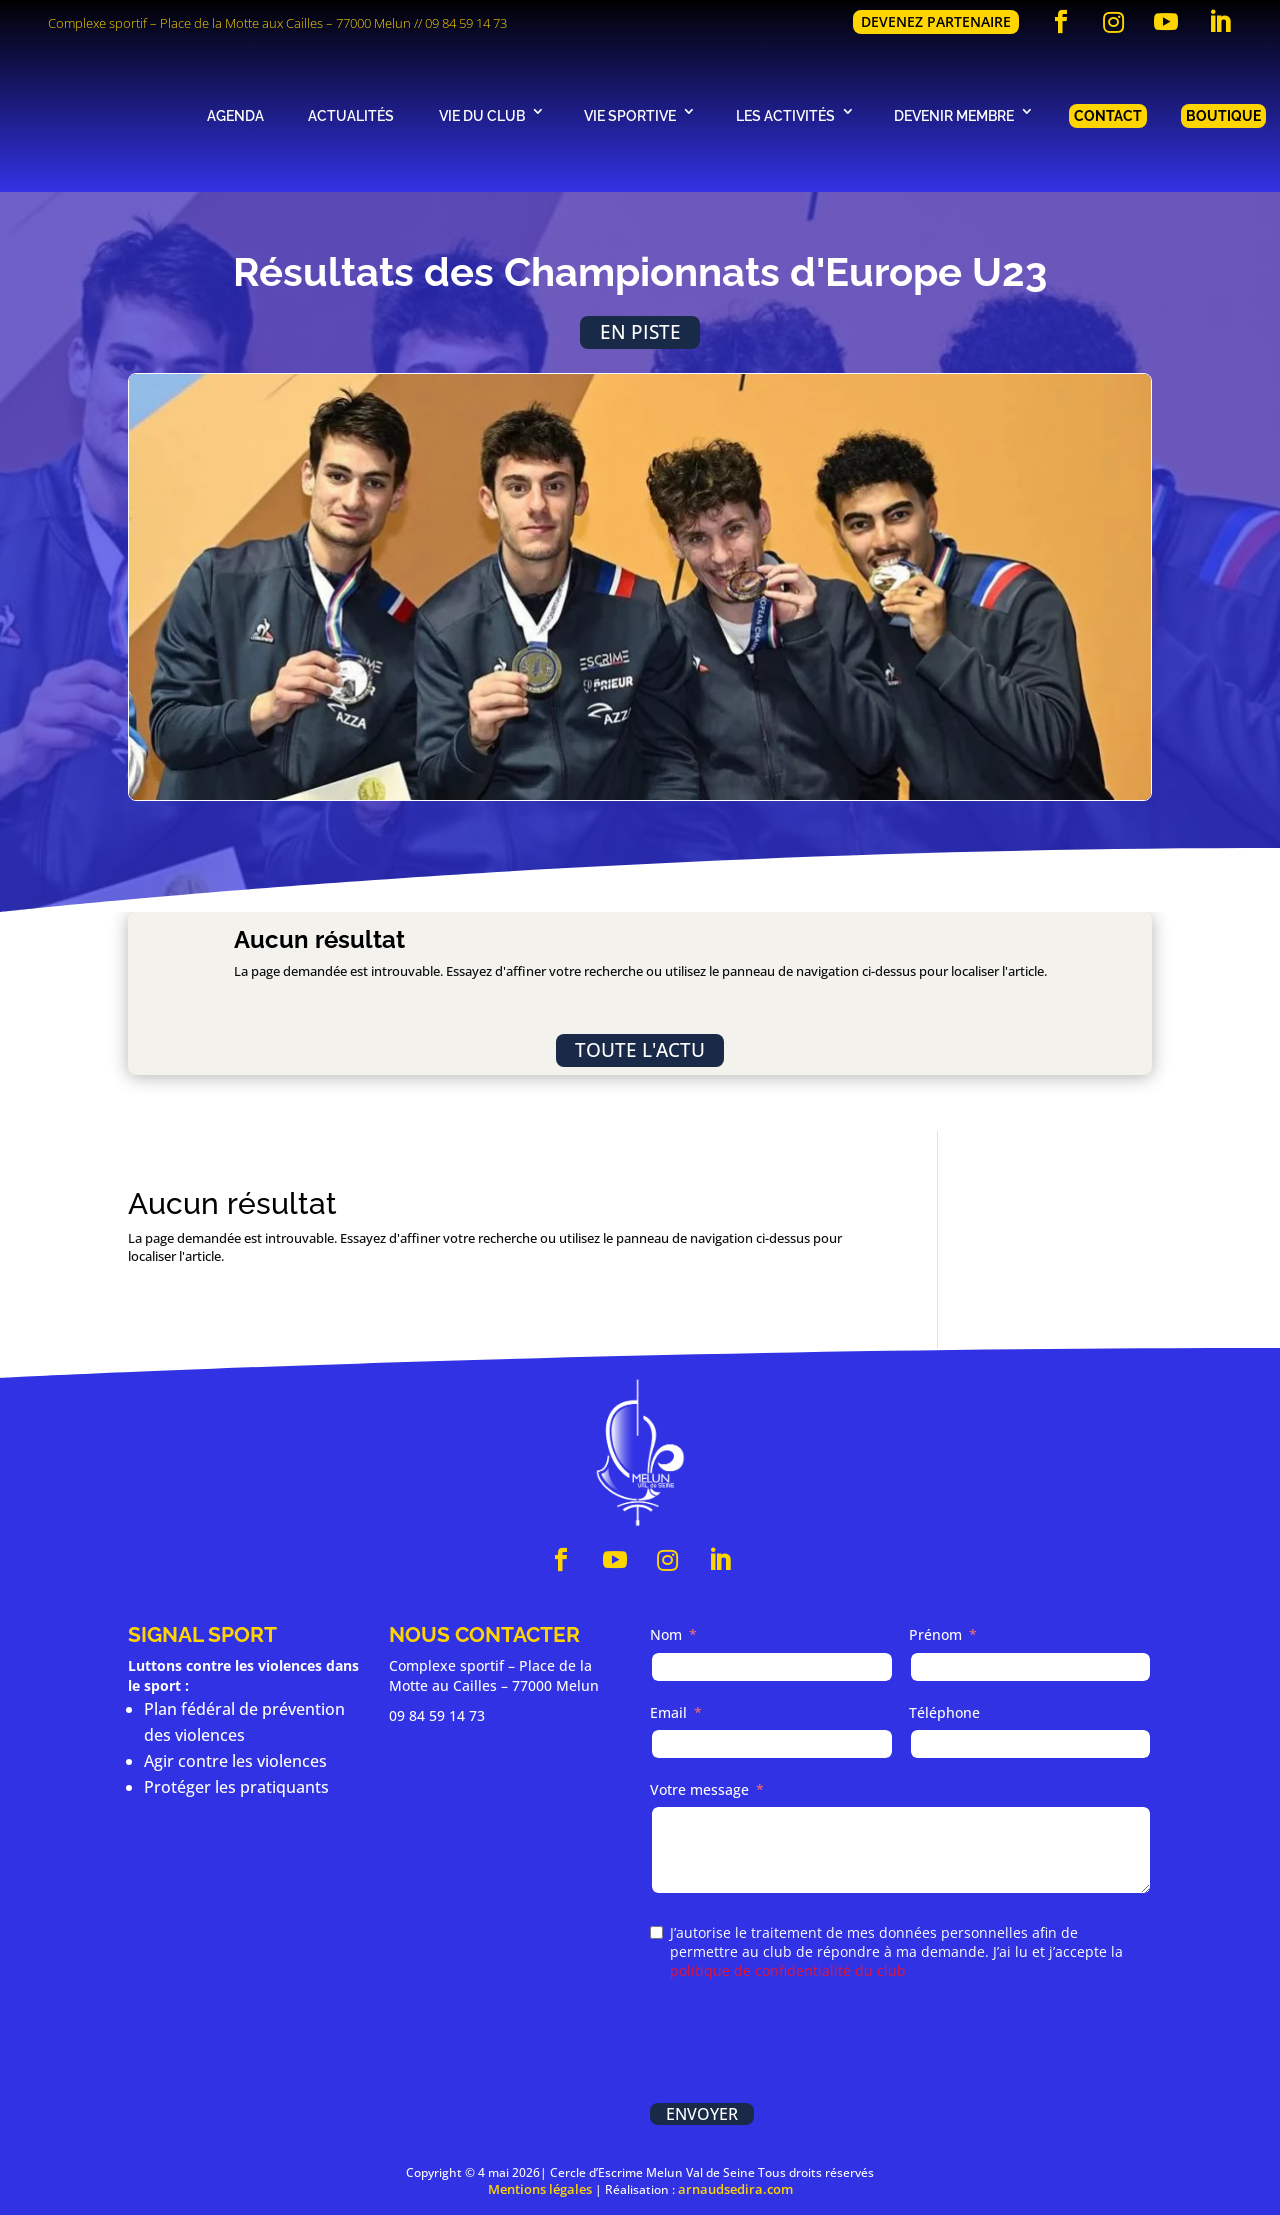 The image size is (1280, 2215). What do you see at coordinates (936, 21) in the screenshot?
I see `Devenez partenaire` at bounding box center [936, 21].